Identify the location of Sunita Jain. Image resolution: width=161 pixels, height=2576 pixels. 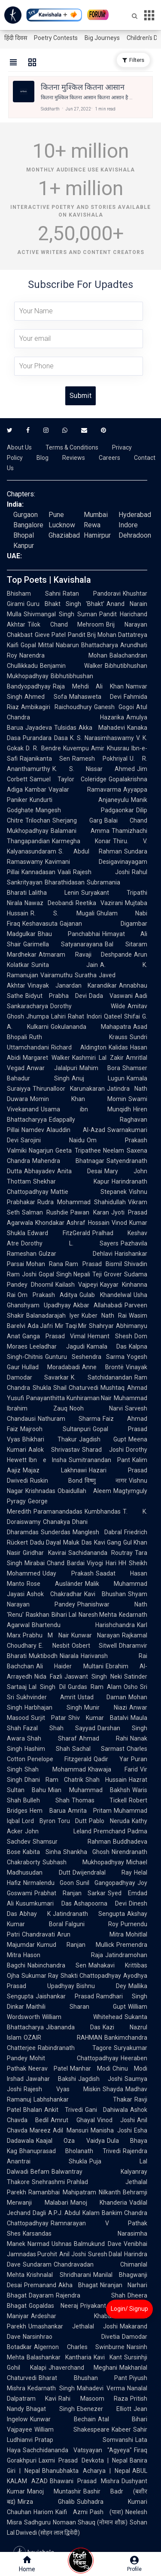
(64, 964).